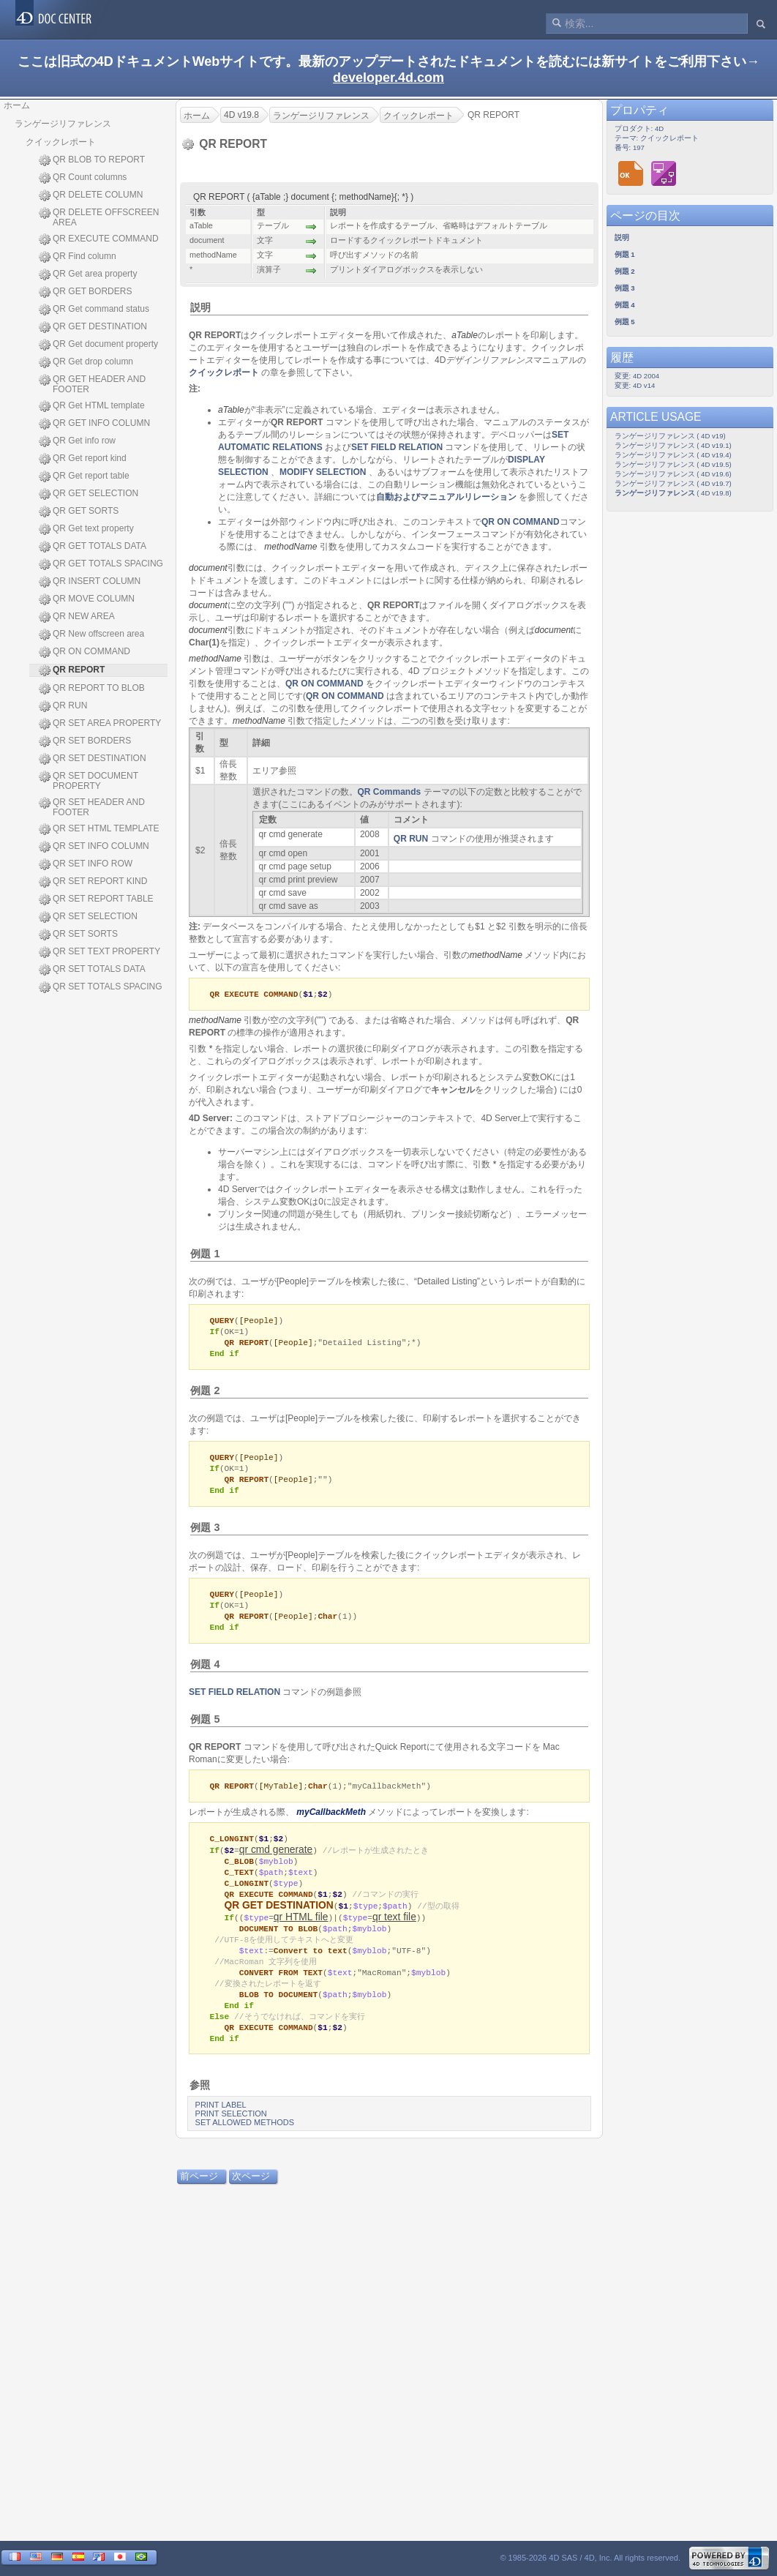  I want to click on PRINT SELECTION, so click(231, 2135).